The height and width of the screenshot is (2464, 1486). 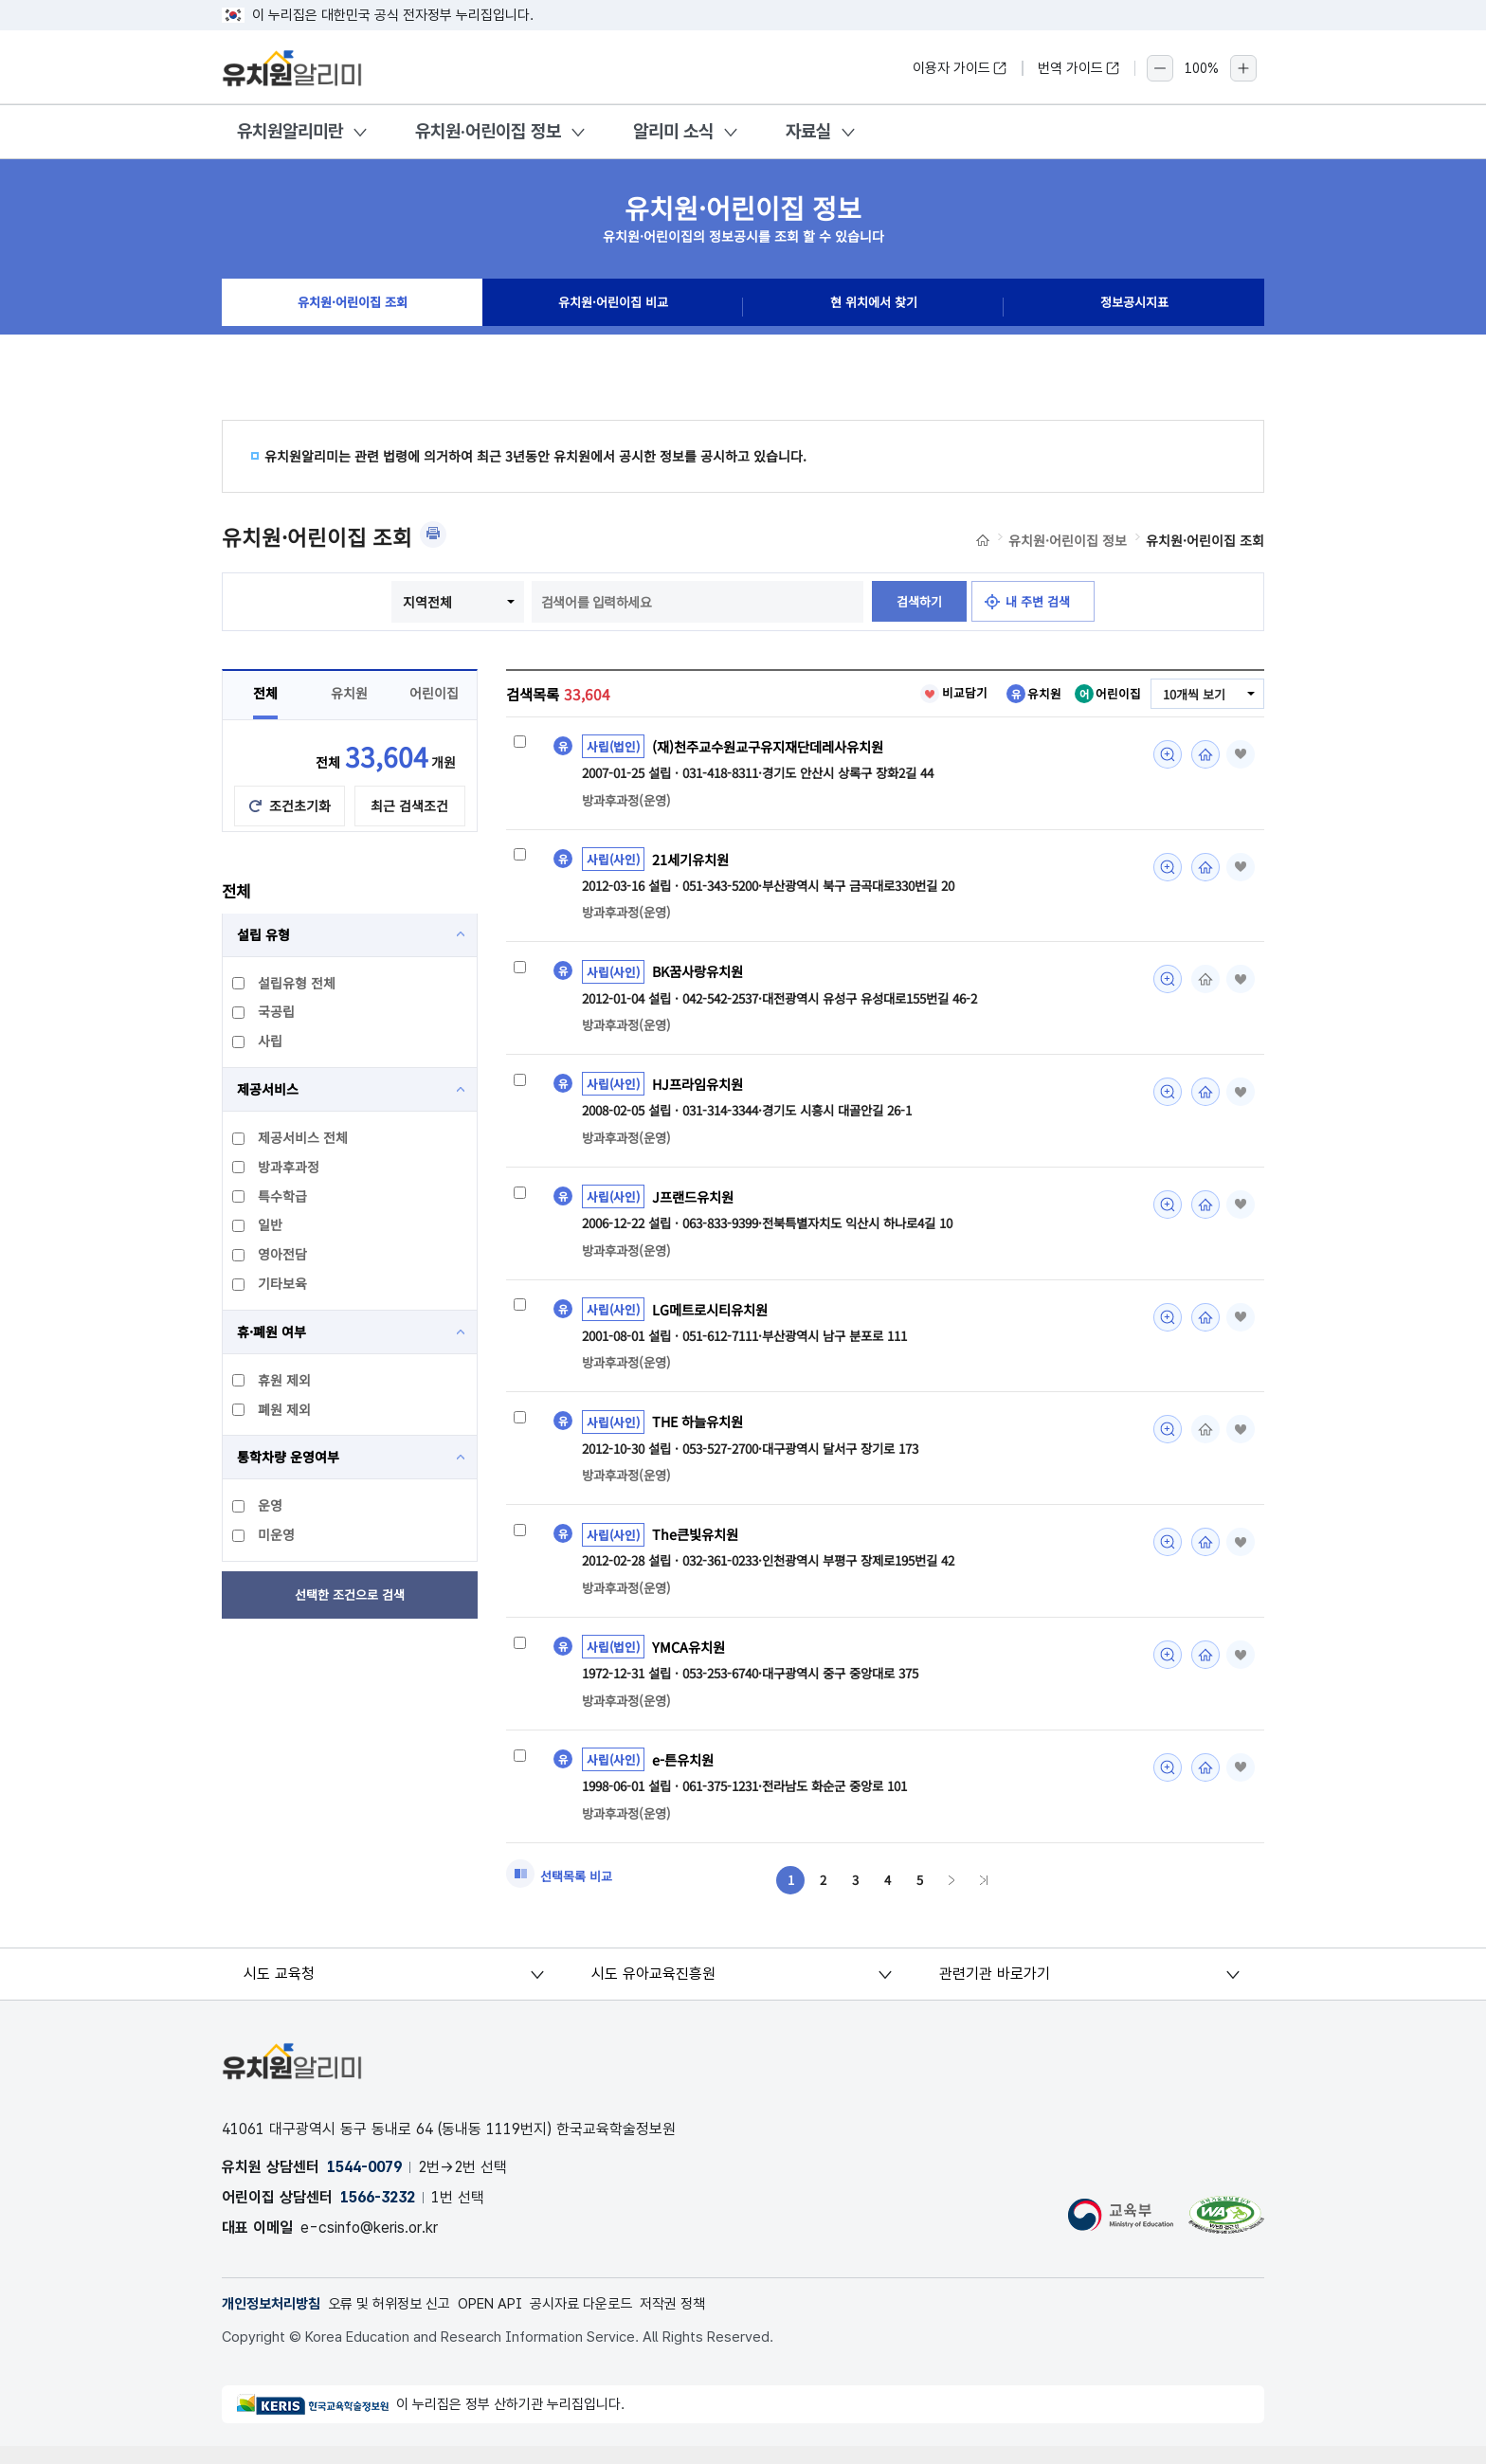 What do you see at coordinates (673, 131) in the screenshot?
I see `알리미 소식` at bounding box center [673, 131].